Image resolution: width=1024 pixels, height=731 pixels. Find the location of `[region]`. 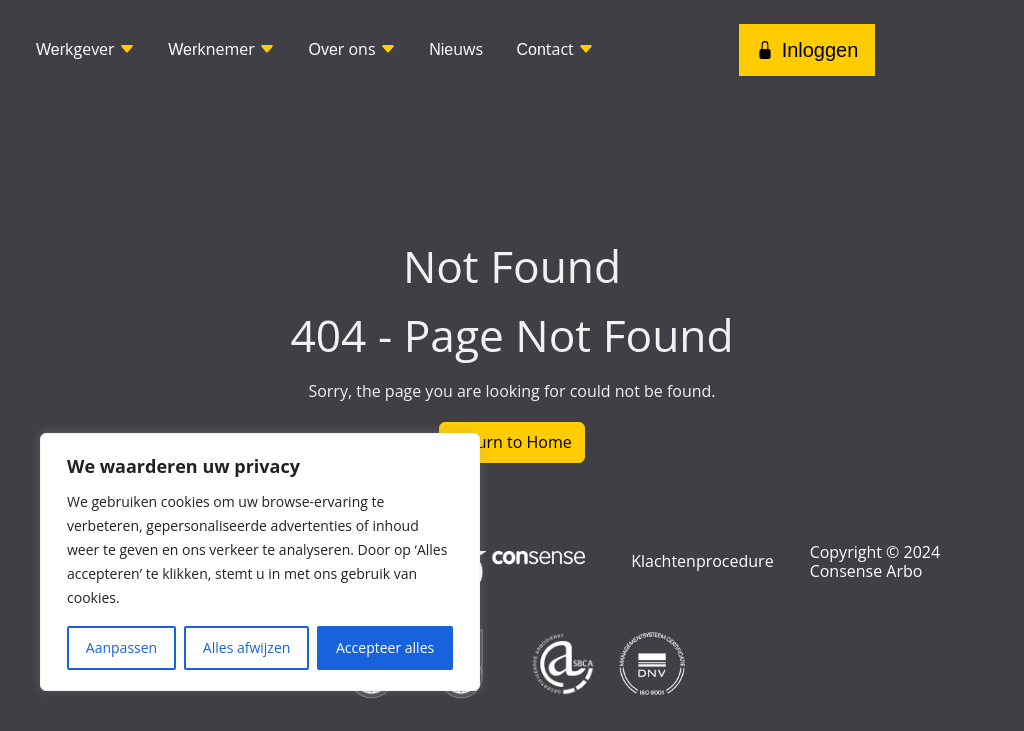

[region] is located at coordinates (260, 562).